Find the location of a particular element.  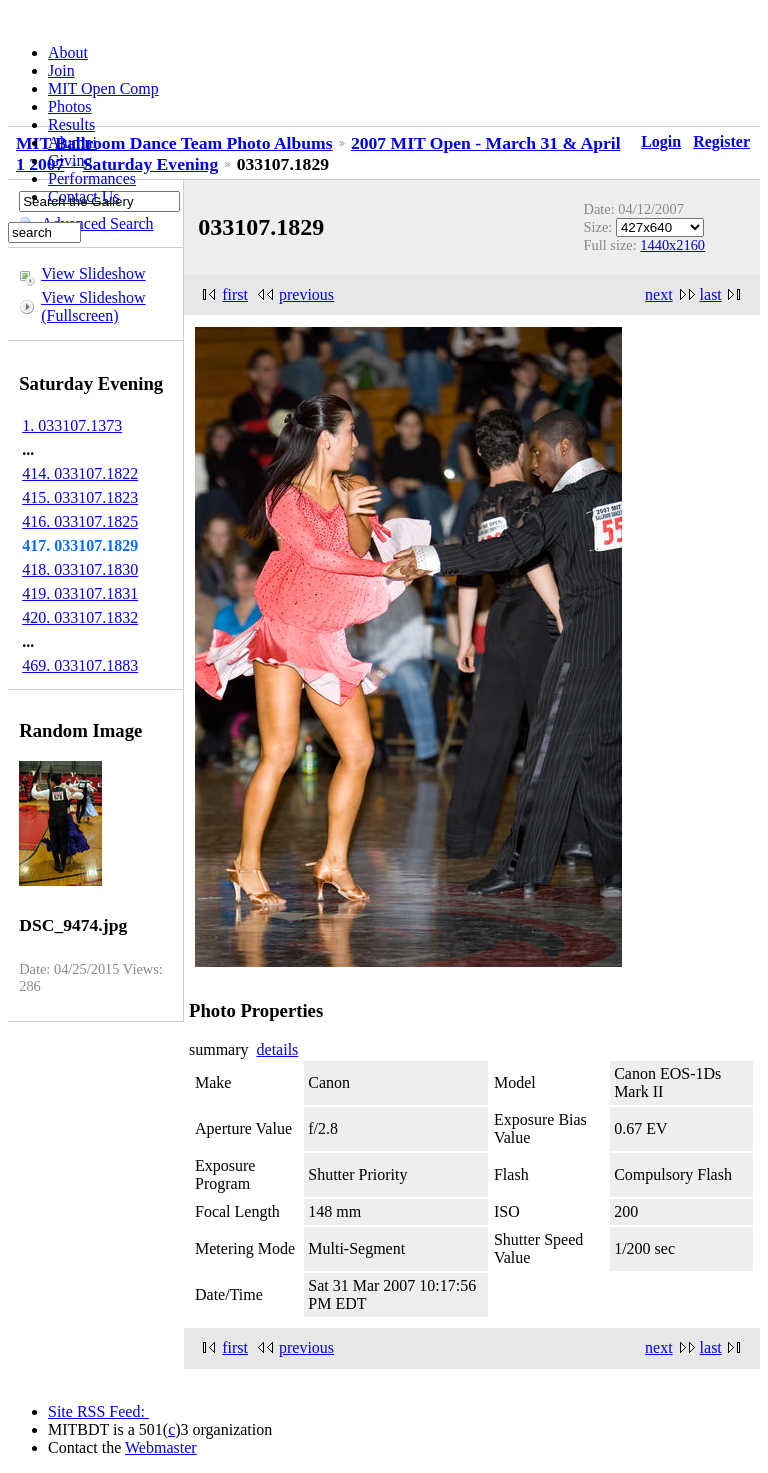

1. 033107.1373 is located at coordinates (72, 425).